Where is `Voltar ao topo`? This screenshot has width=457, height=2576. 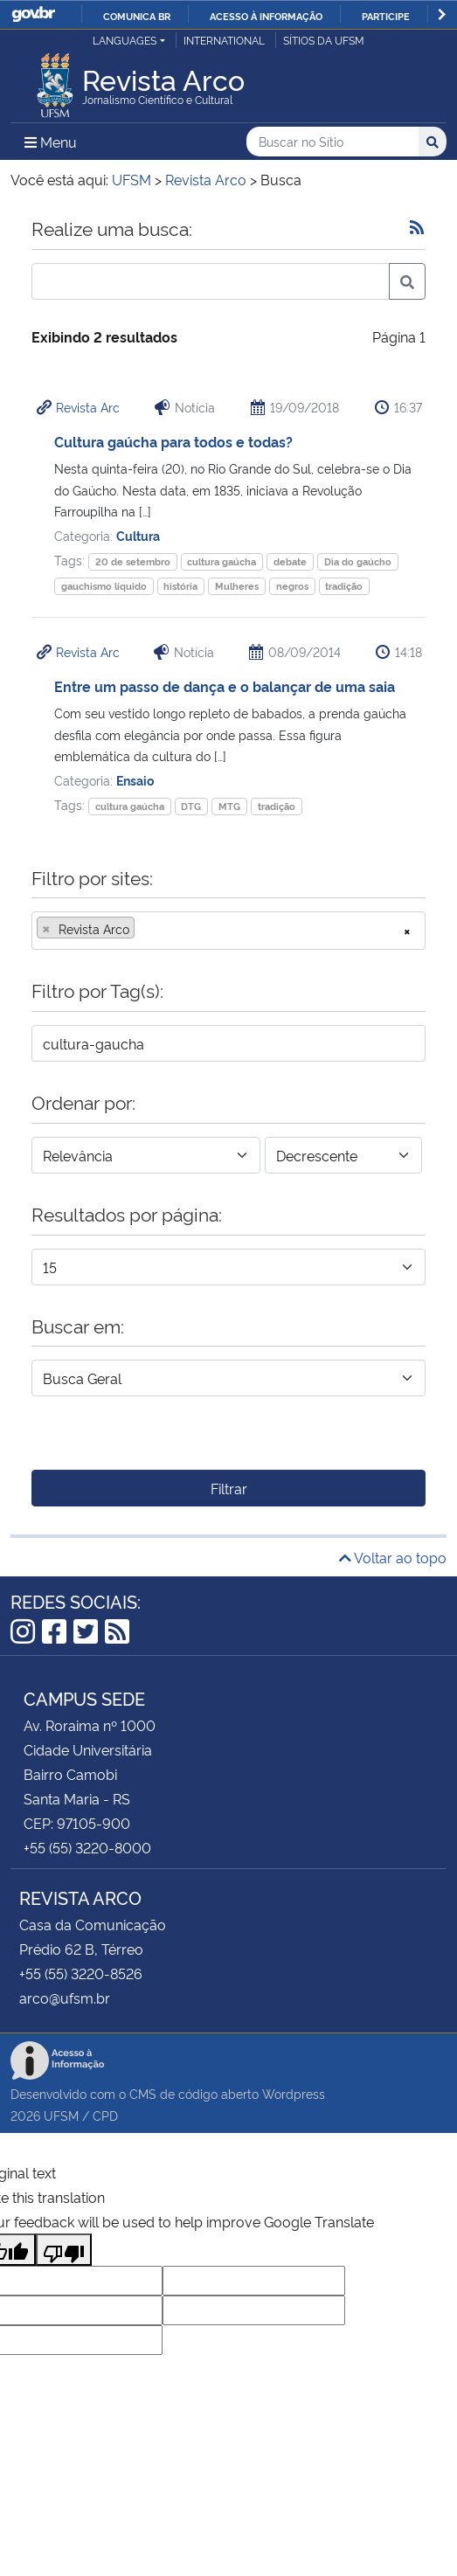
Voltar ao topo is located at coordinates (393, 1557).